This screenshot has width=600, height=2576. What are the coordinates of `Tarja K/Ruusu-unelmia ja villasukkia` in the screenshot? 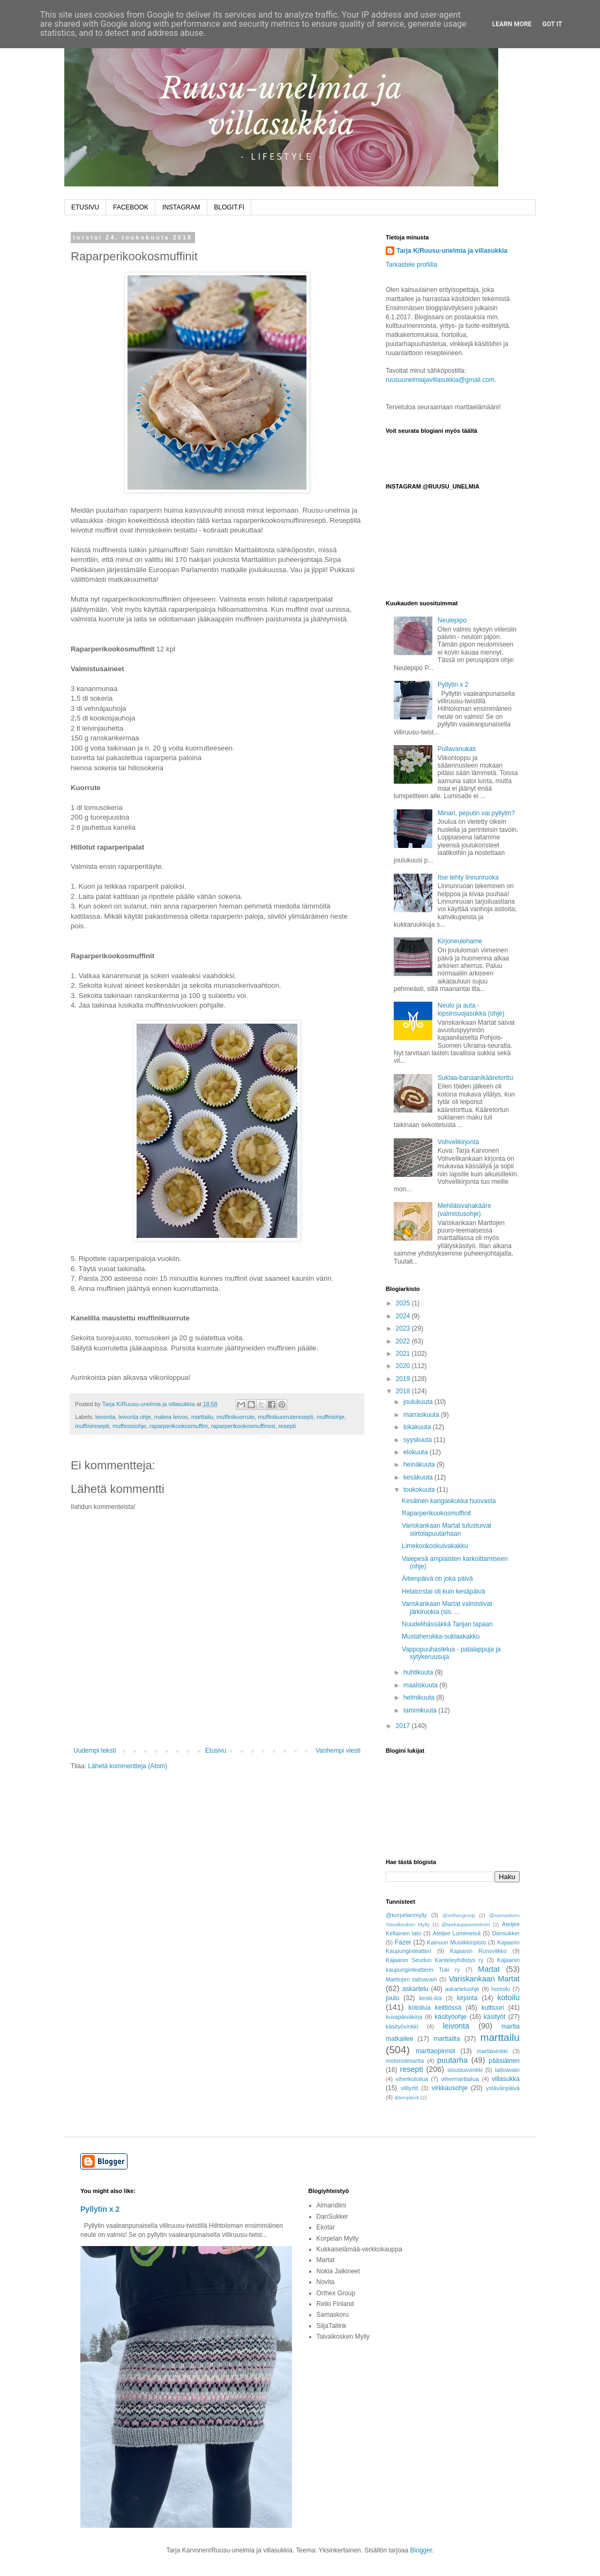 It's located at (451, 250).